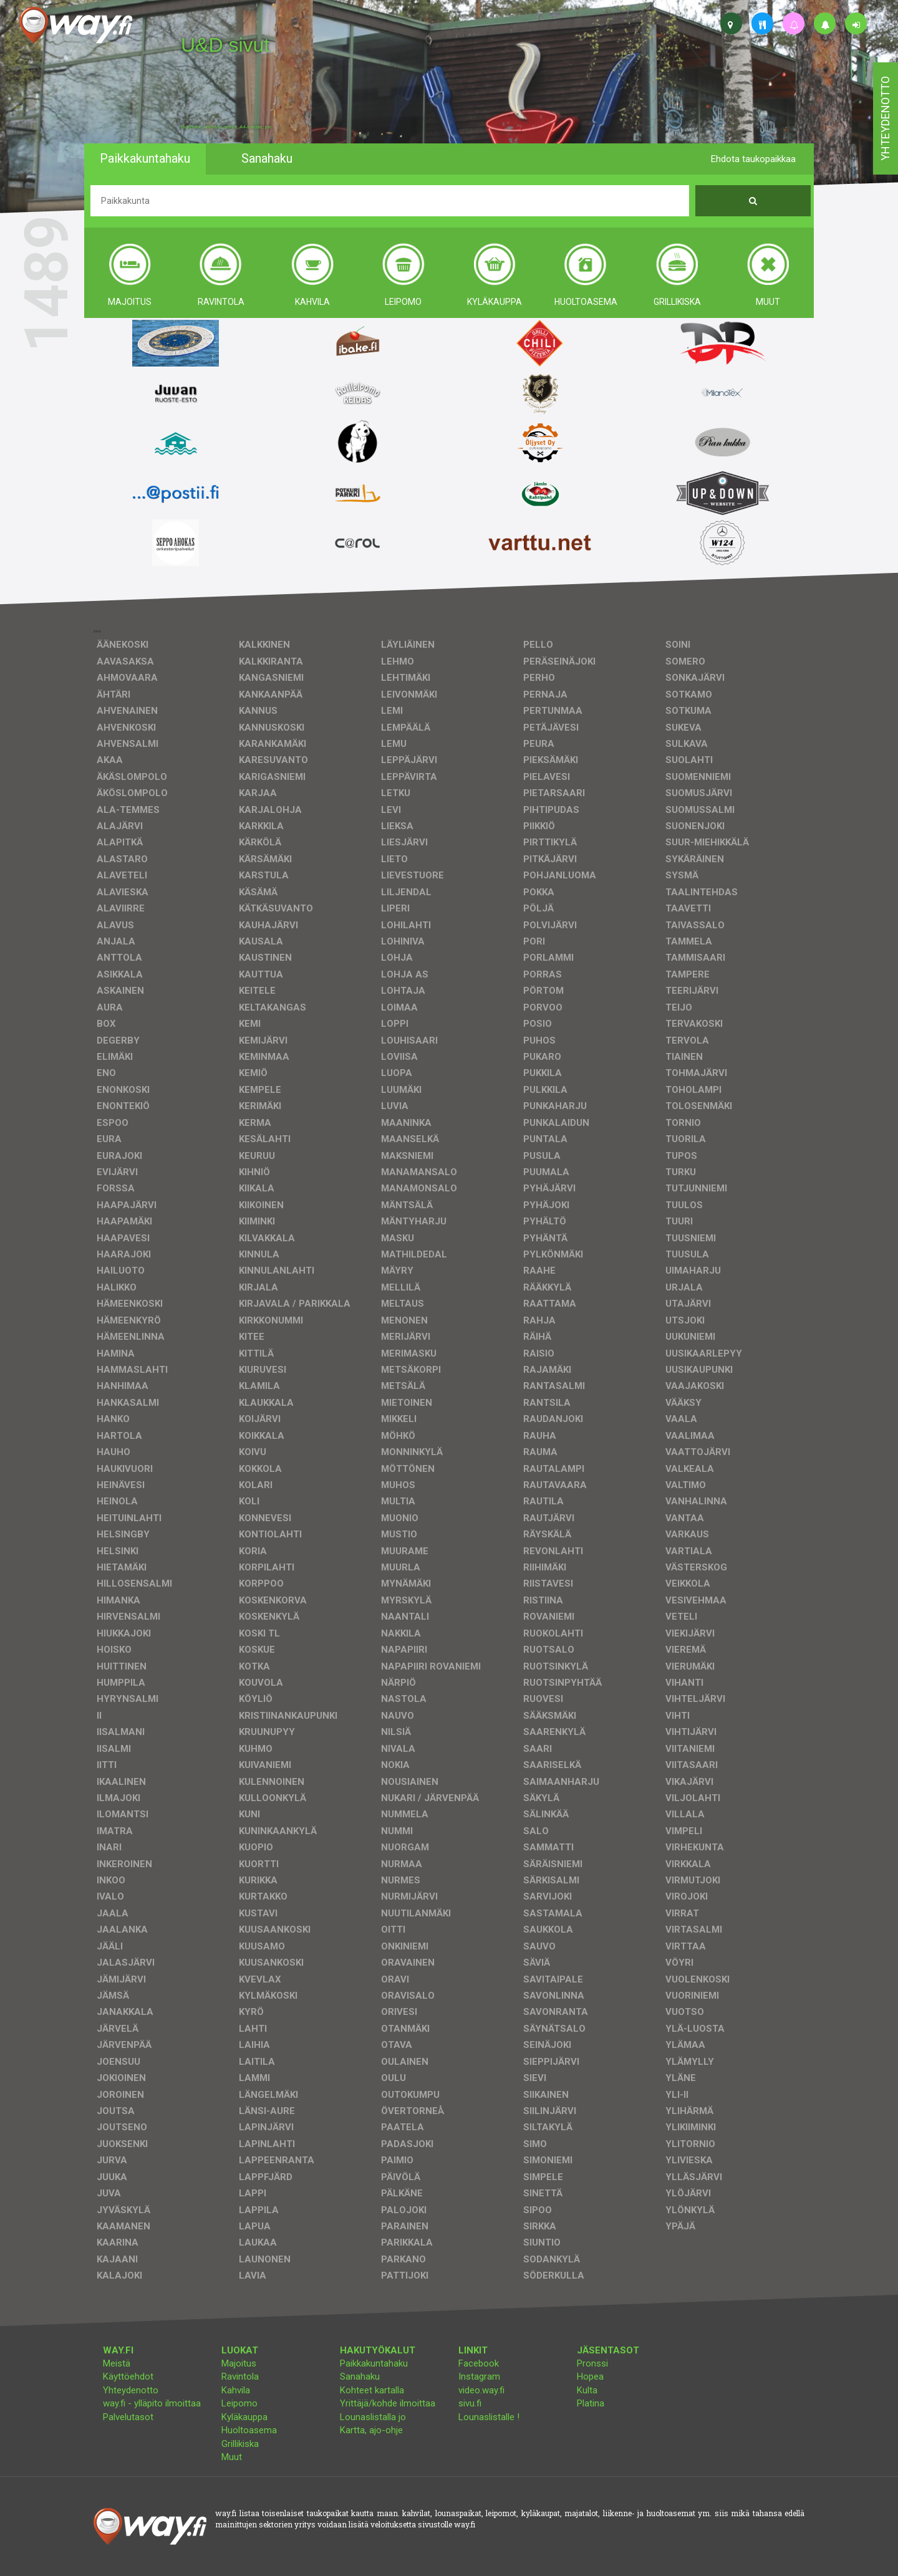 The height and width of the screenshot is (2576, 898). Describe the element at coordinates (244, 2417) in the screenshot. I see `Kyläkauppa` at that location.